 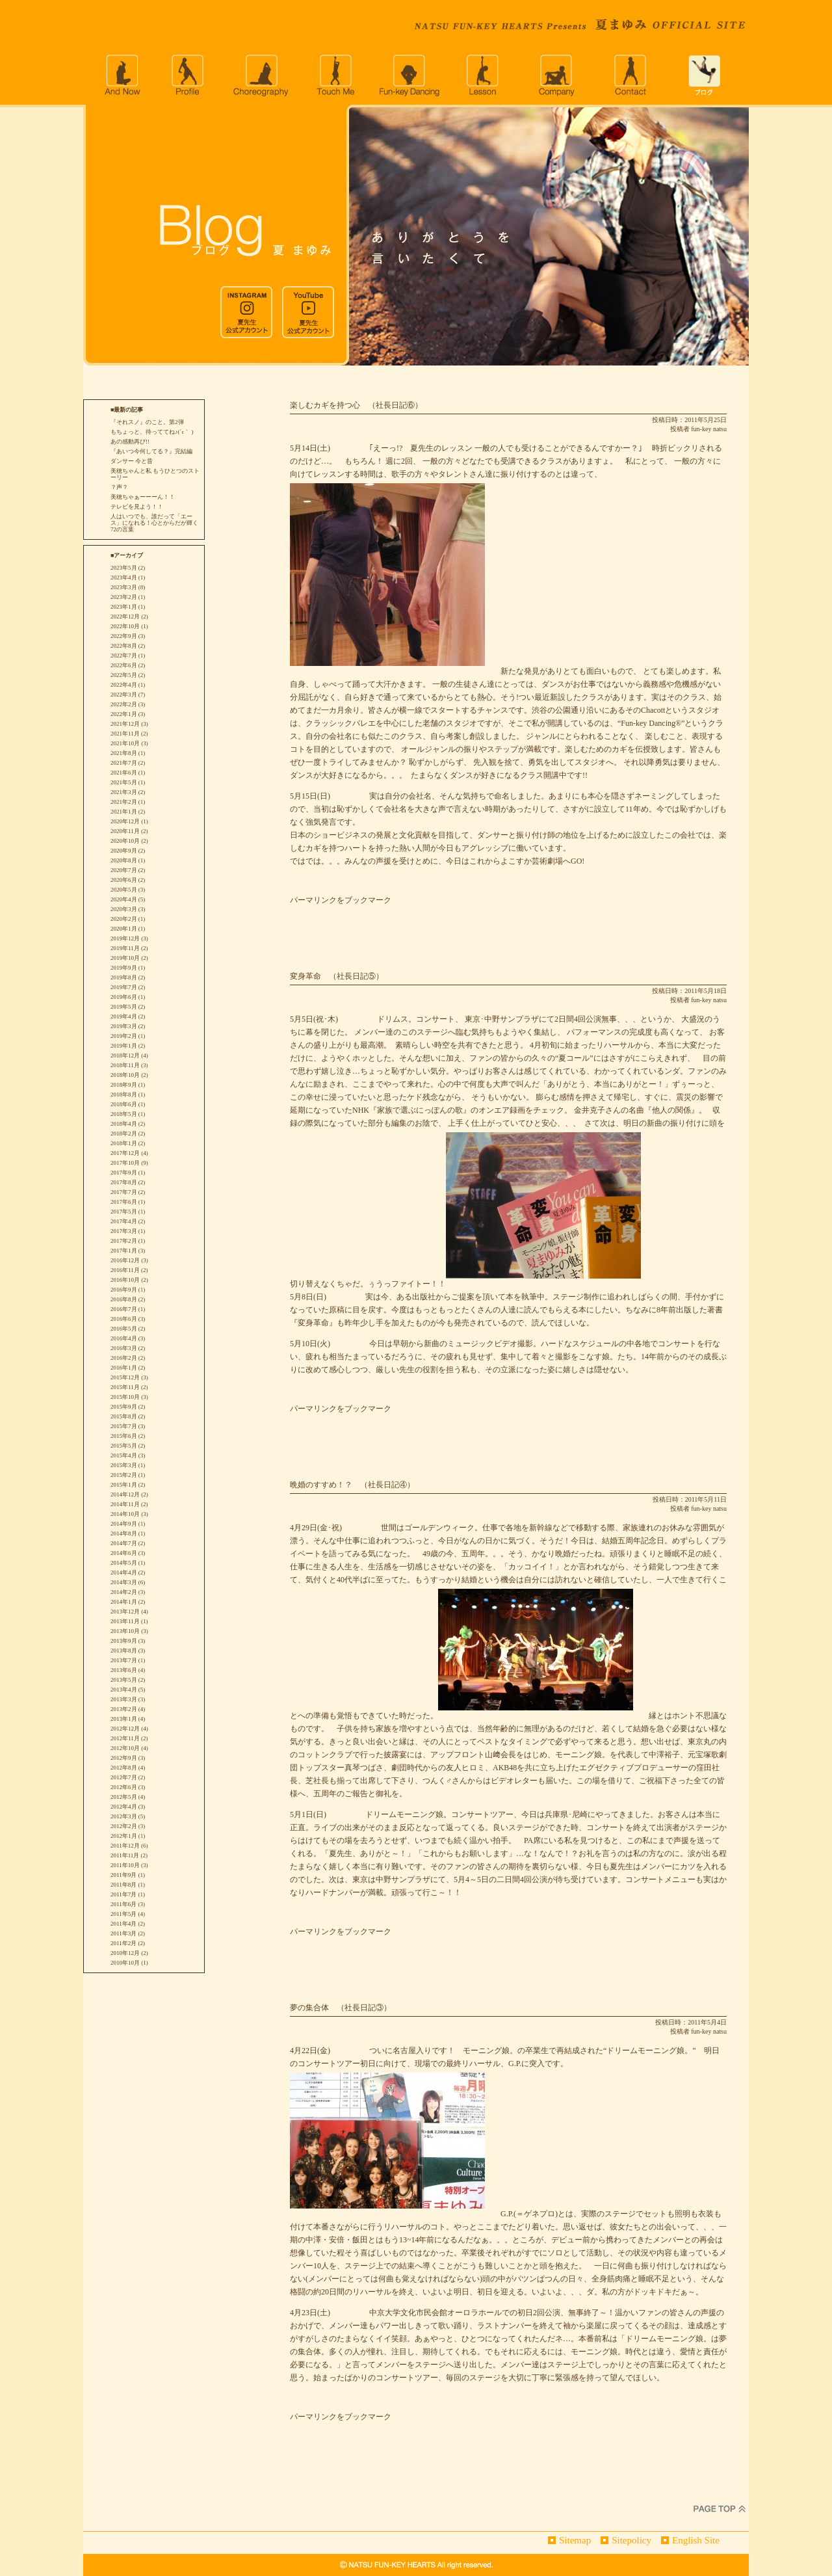 I want to click on 2019年2月, so click(x=123, y=1036).